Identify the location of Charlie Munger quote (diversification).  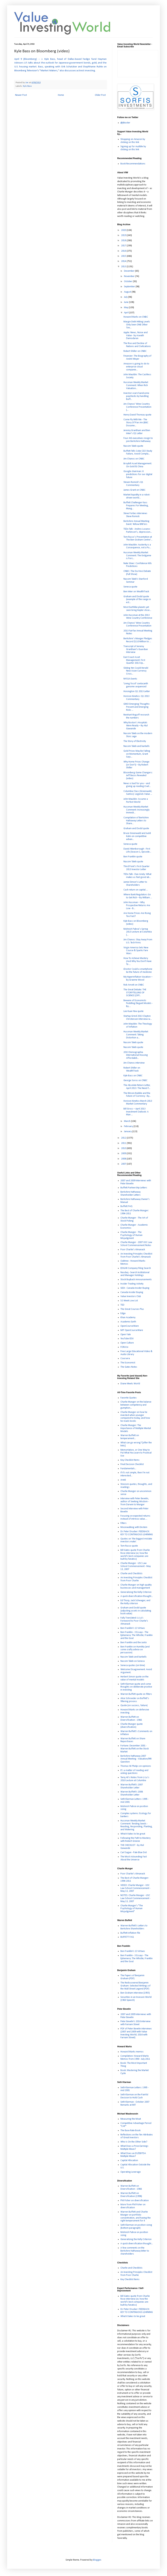
(131, 1725).